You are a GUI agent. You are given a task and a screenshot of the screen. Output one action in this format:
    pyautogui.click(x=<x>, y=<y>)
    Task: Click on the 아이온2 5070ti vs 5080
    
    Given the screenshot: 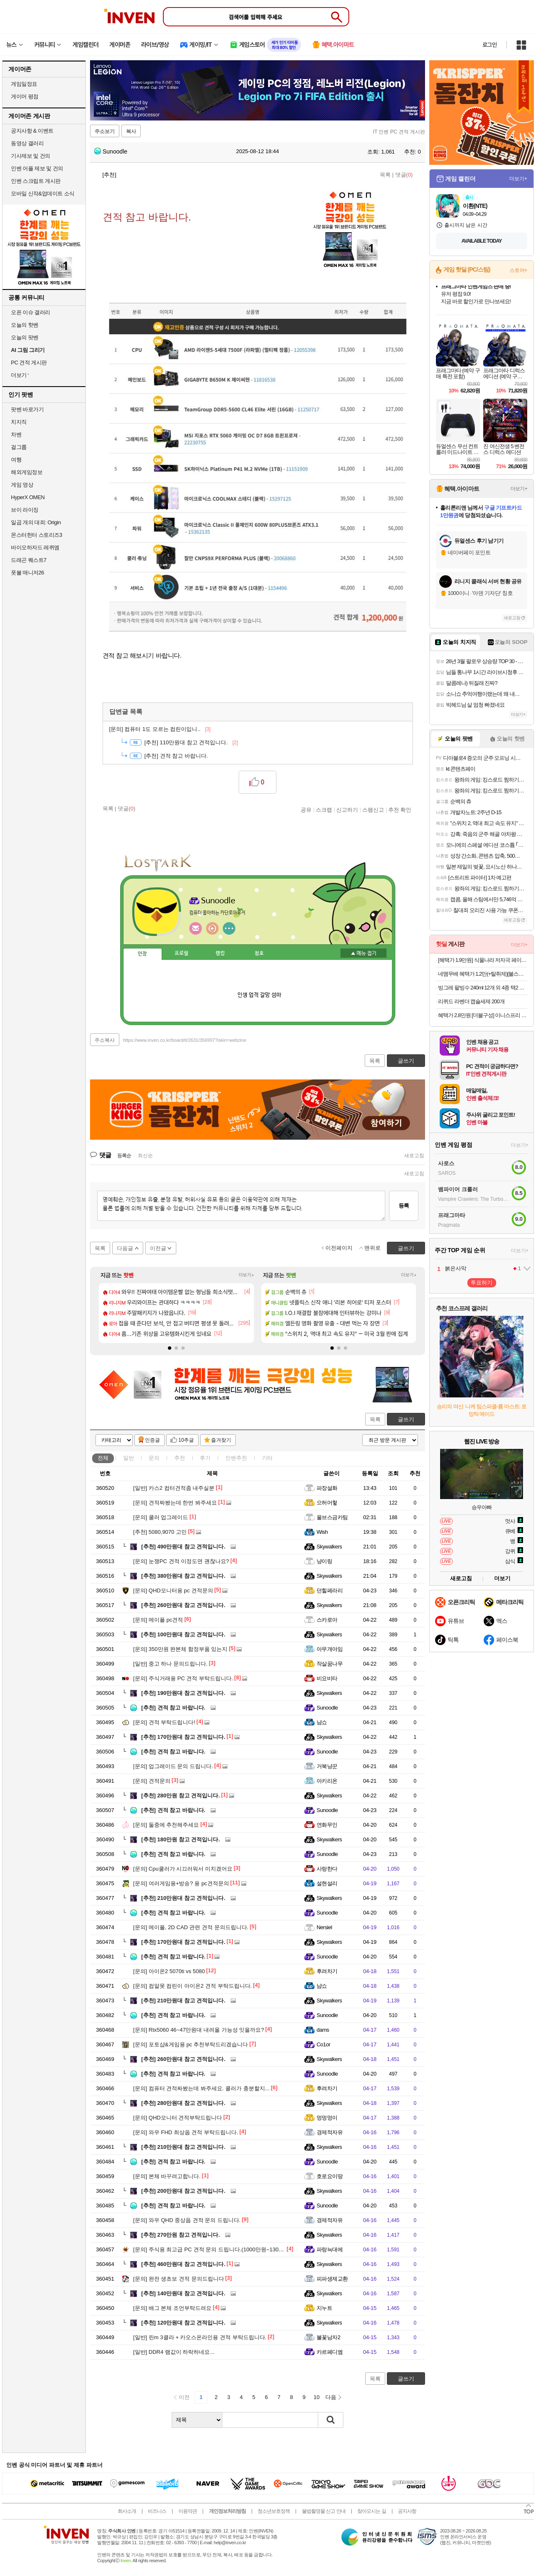 What is the action you would take?
    pyautogui.click(x=169, y=1971)
    